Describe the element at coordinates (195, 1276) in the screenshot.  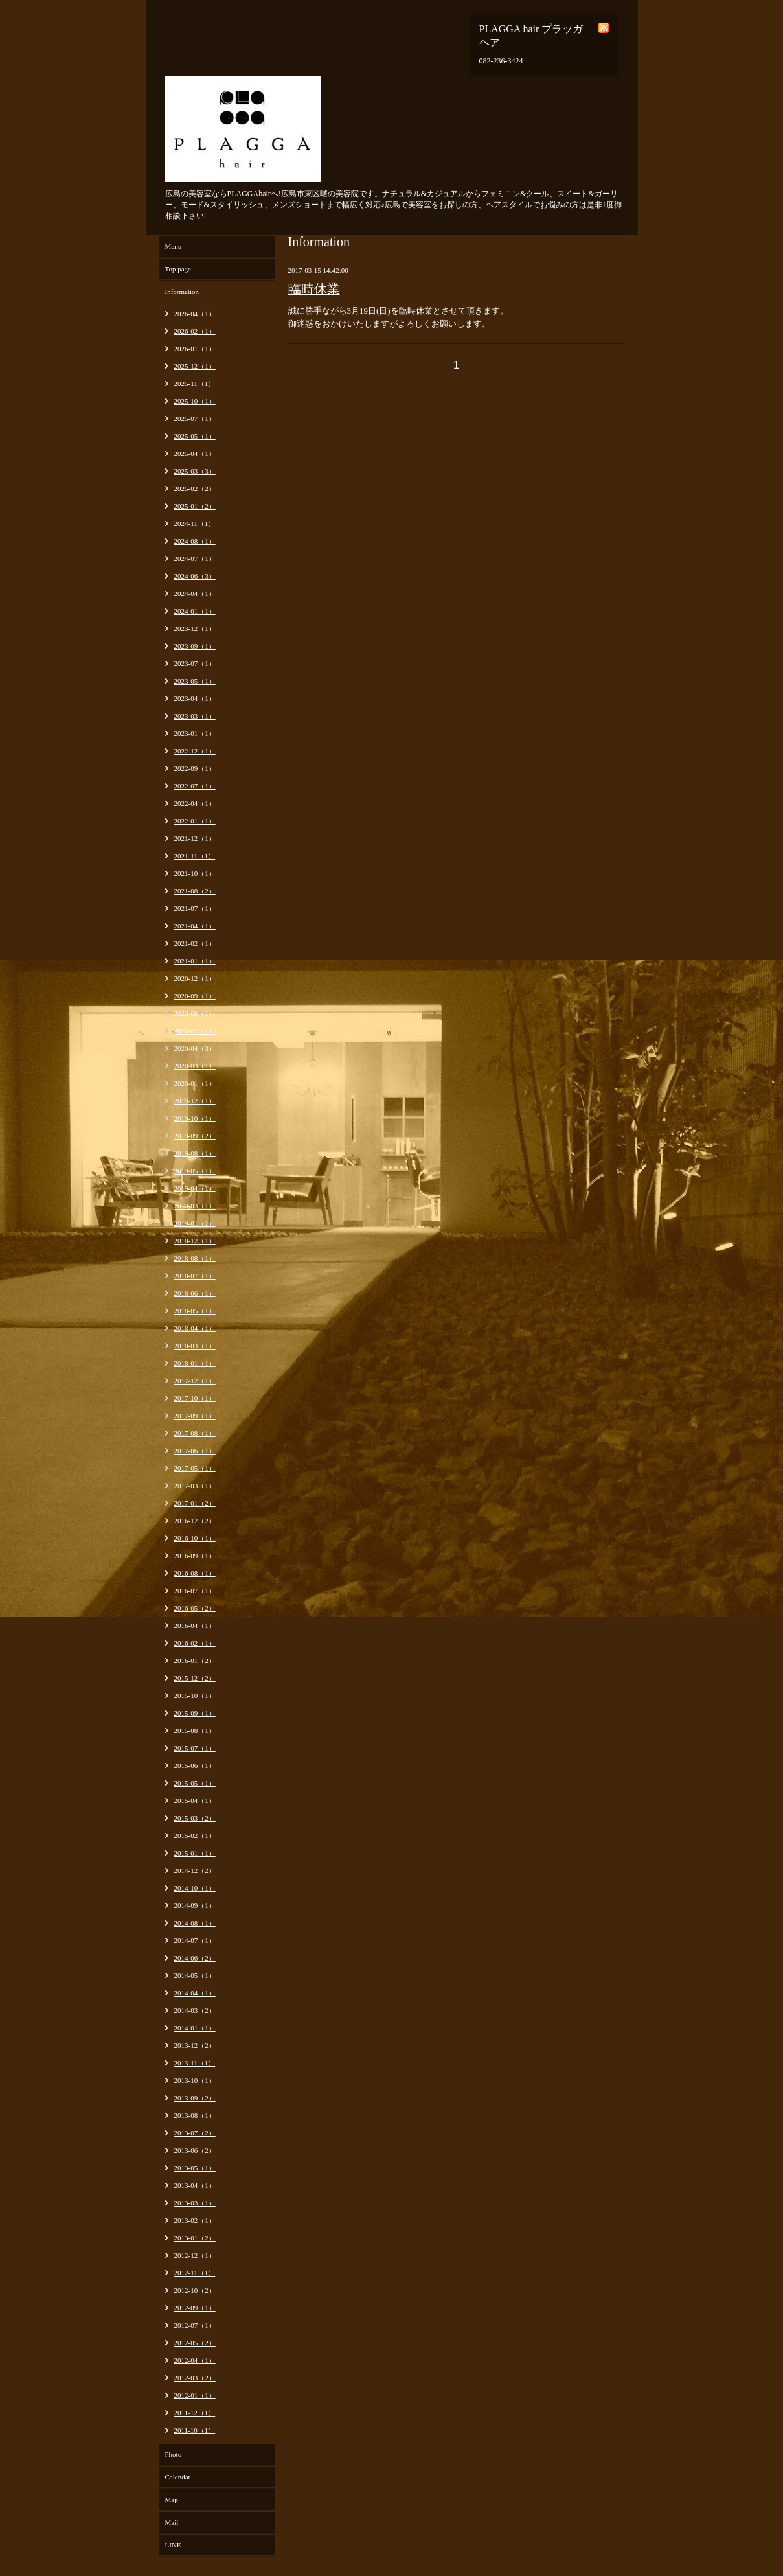
I see `2018-07（1）` at that location.